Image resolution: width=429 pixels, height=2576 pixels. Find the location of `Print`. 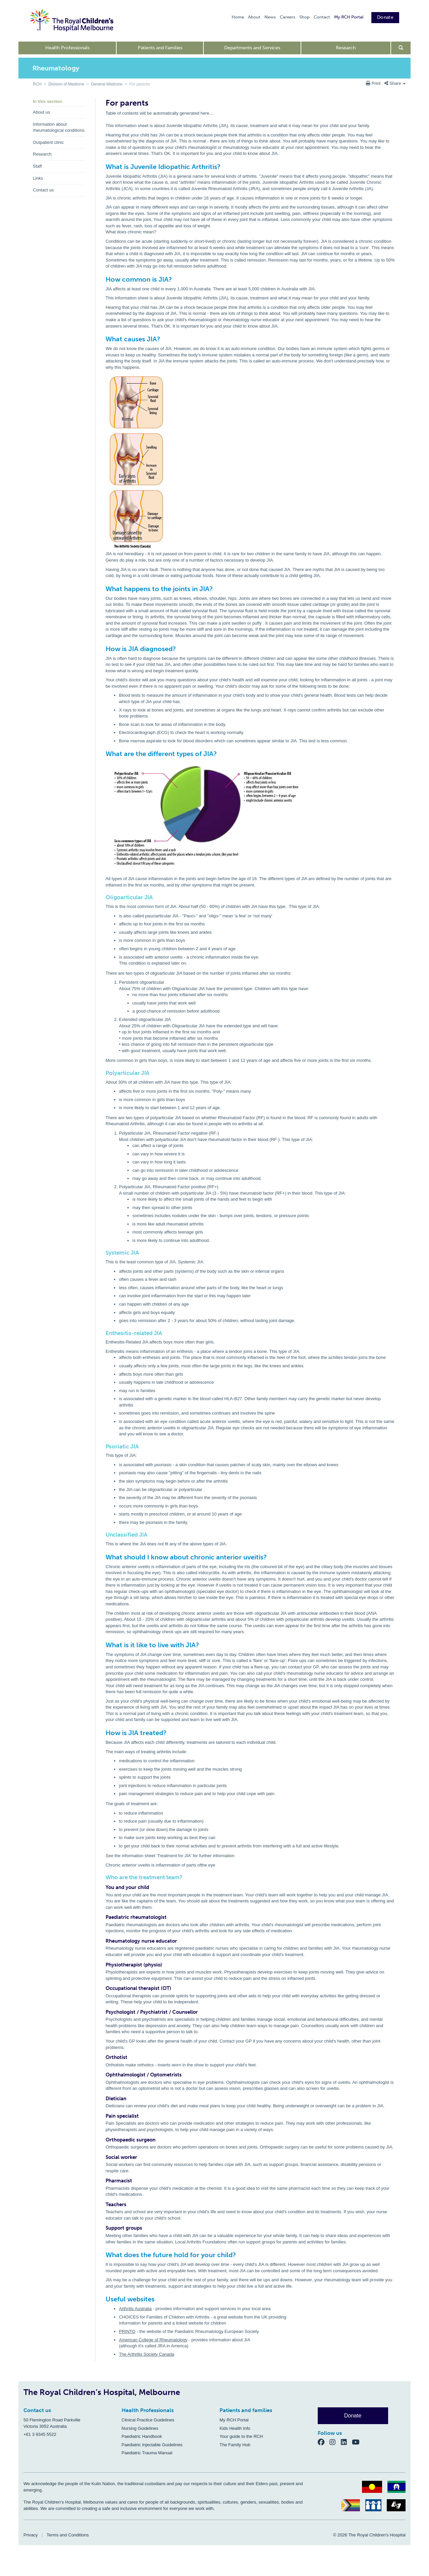

Print is located at coordinates (374, 83).